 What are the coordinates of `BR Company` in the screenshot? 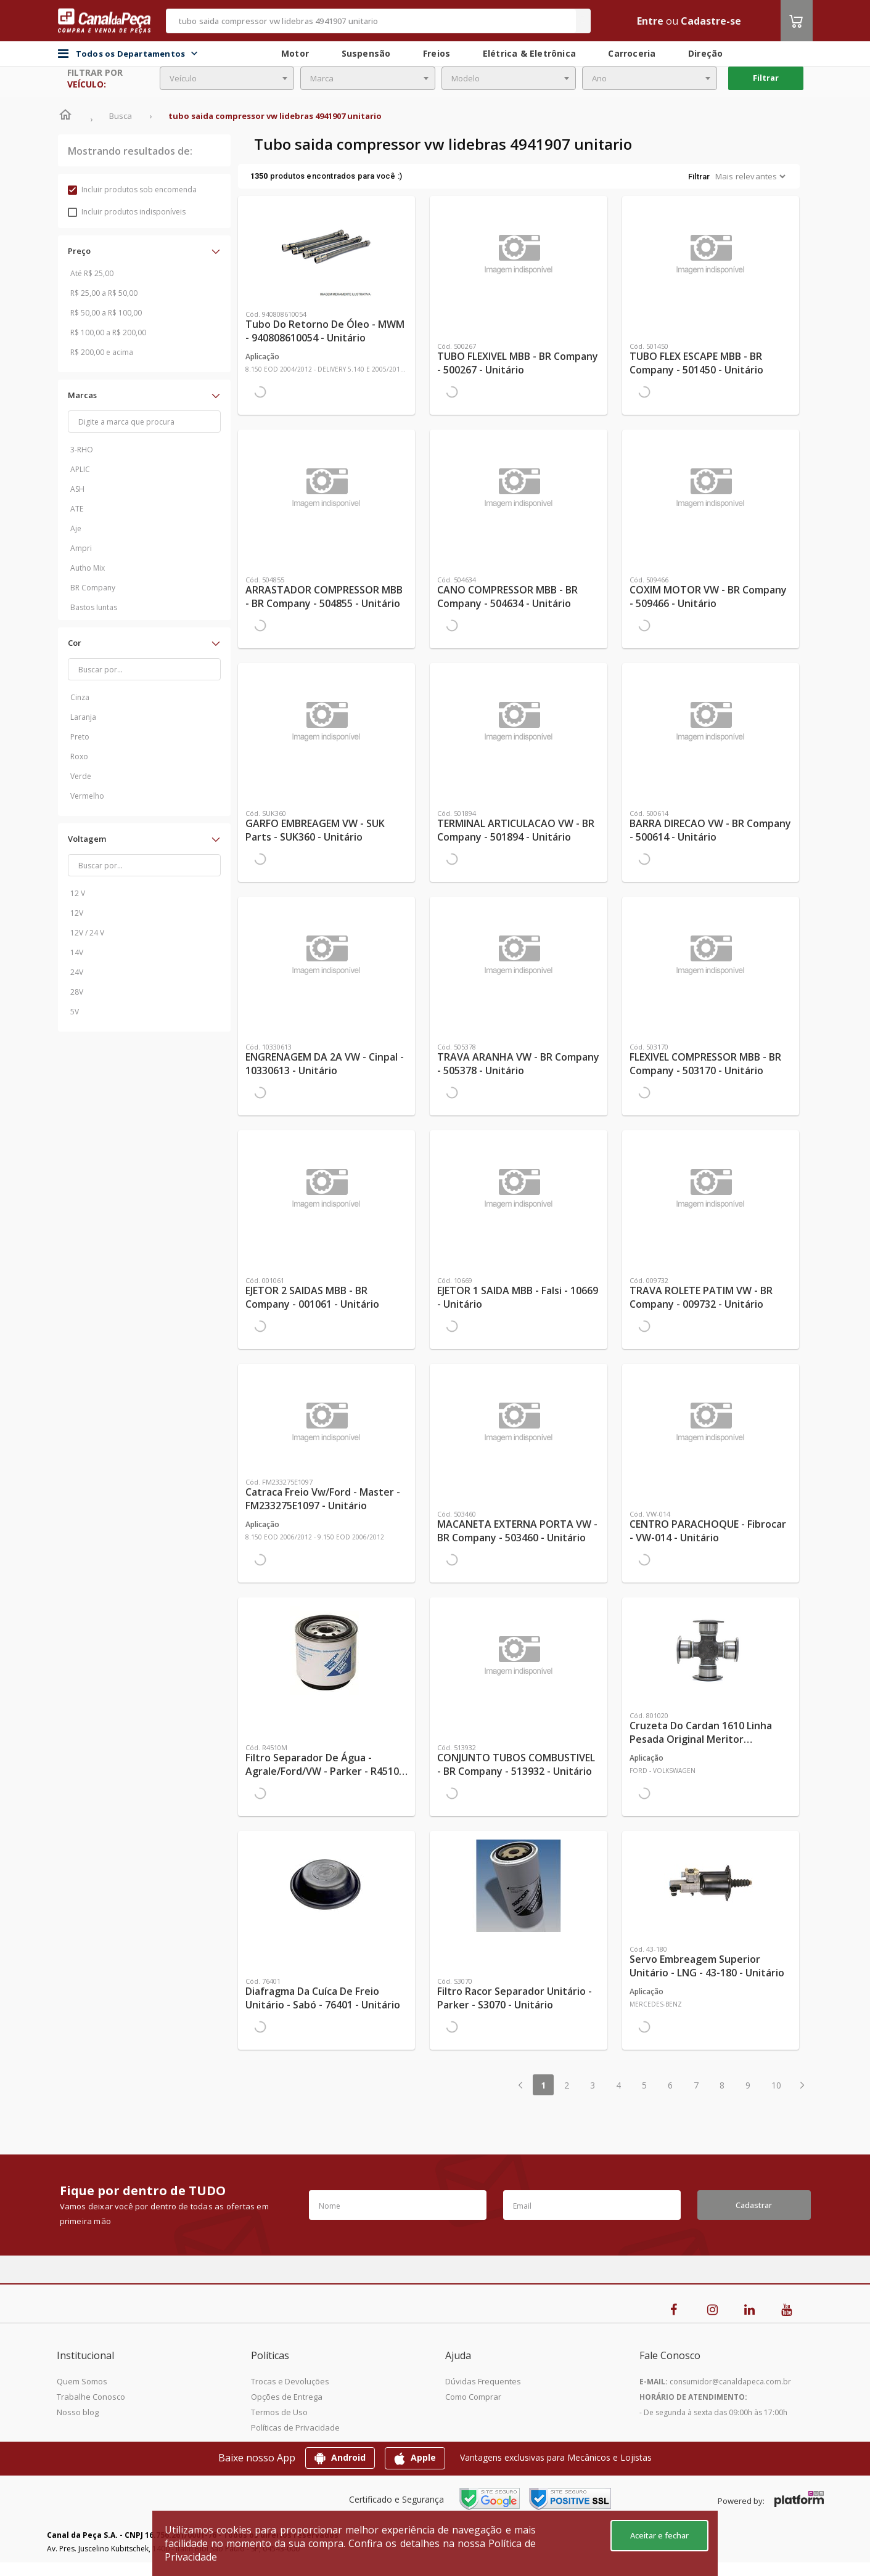 It's located at (92, 587).